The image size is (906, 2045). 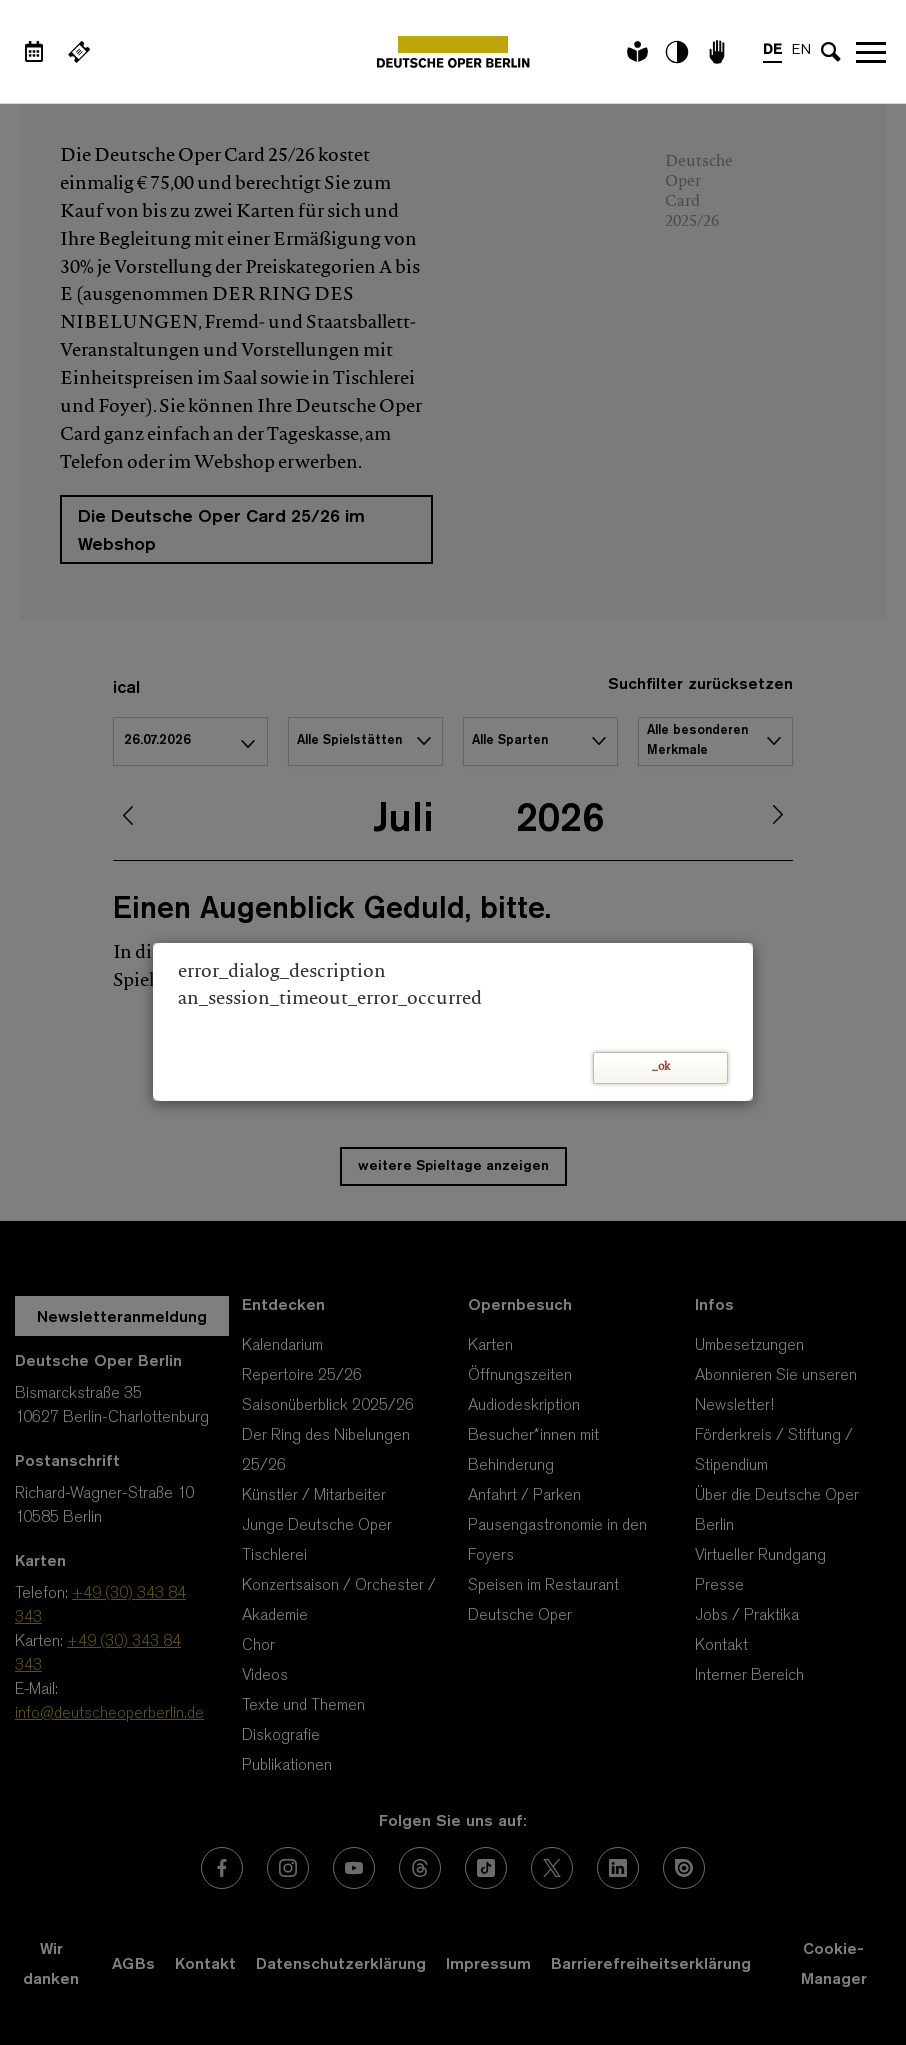 I want to click on DE [Sprachenumschalter auf DE], so click(x=772, y=50).